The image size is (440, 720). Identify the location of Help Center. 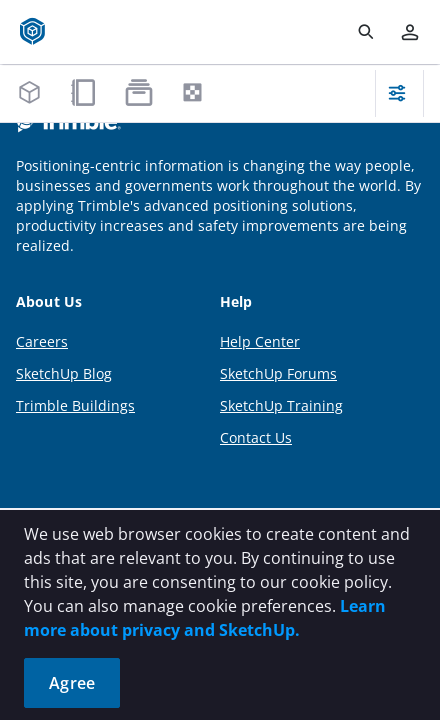
(260, 341).